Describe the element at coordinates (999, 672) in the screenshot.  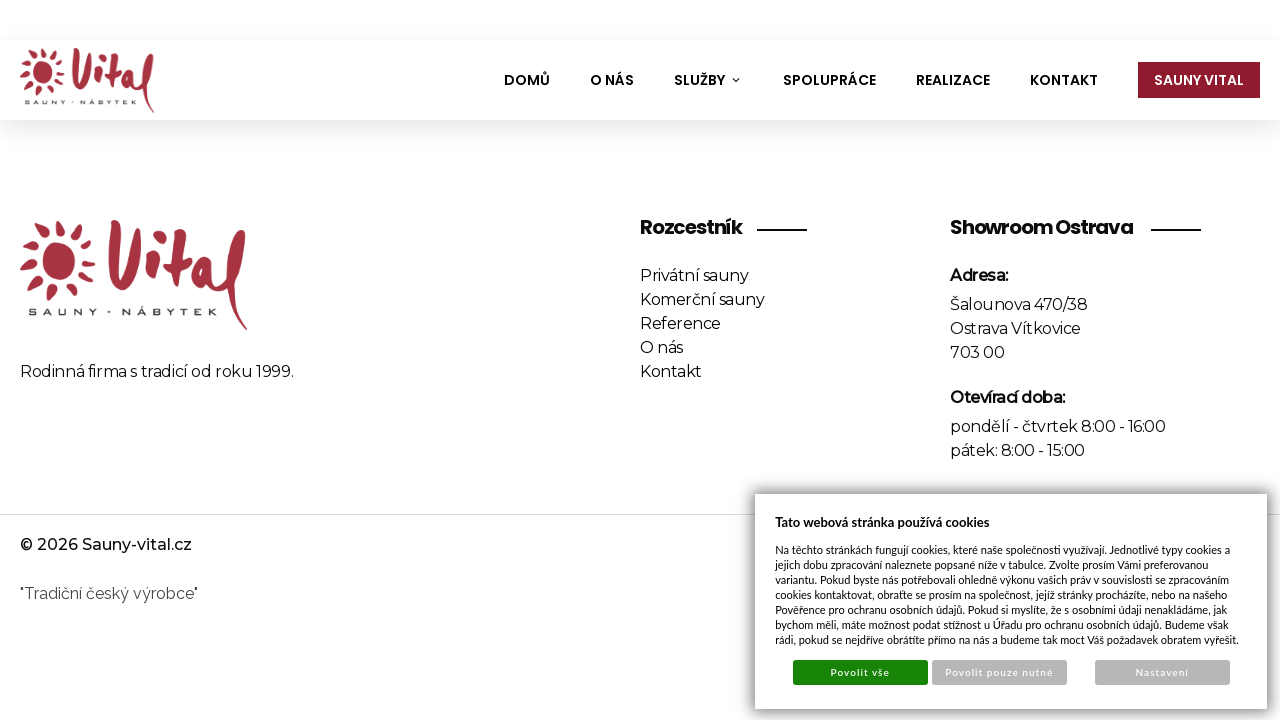
I see `Povolit pouze nutné` at that location.